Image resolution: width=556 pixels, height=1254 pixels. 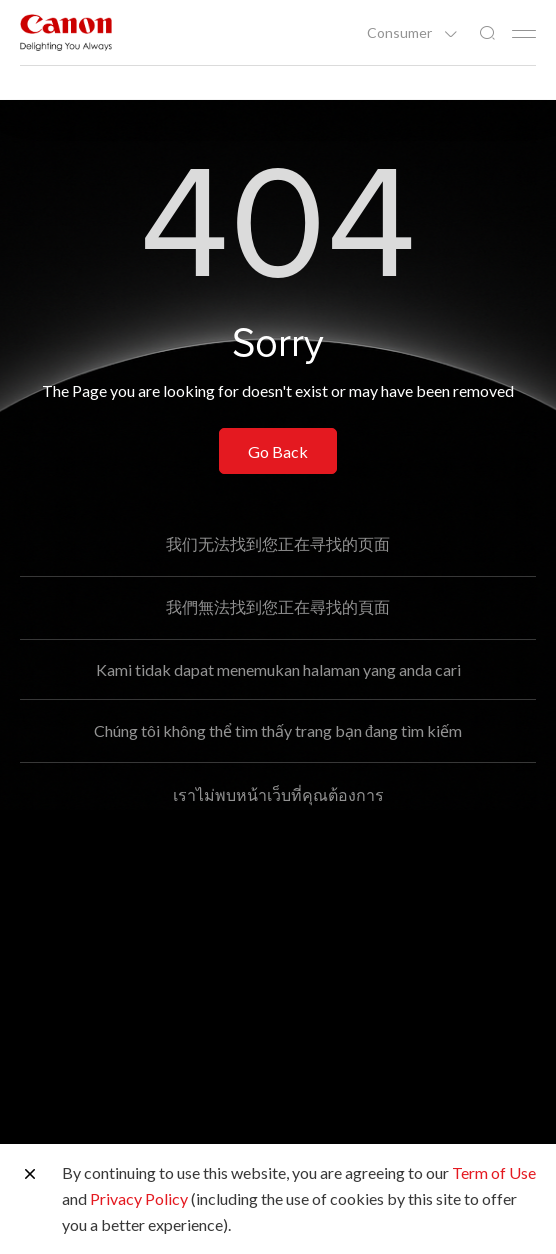 What do you see at coordinates (139, 1198) in the screenshot?
I see `Privacy Policy` at bounding box center [139, 1198].